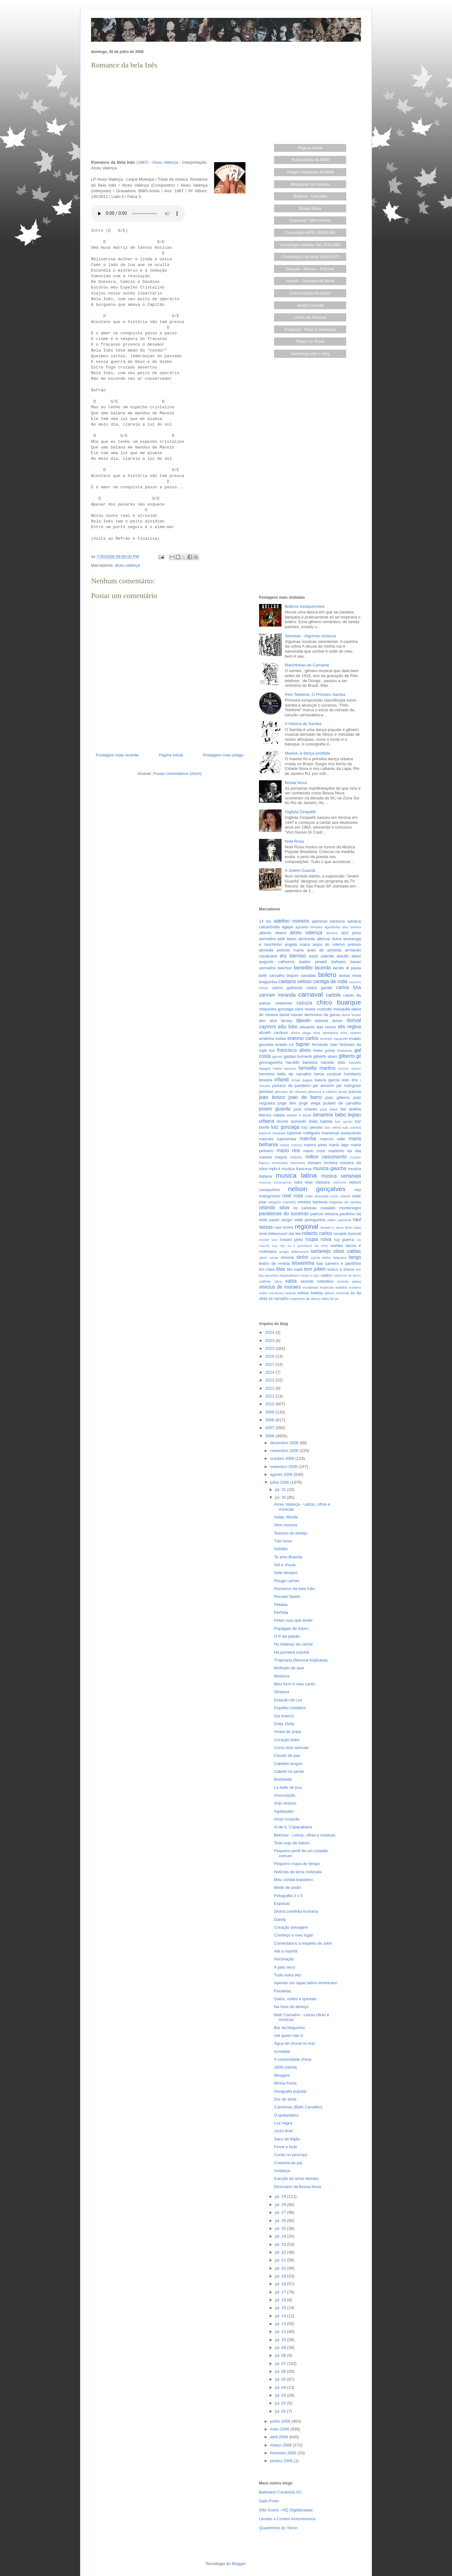  What do you see at coordinates (286, 1819) in the screenshot?
I see `Amor covarde` at bounding box center [286, 1819].